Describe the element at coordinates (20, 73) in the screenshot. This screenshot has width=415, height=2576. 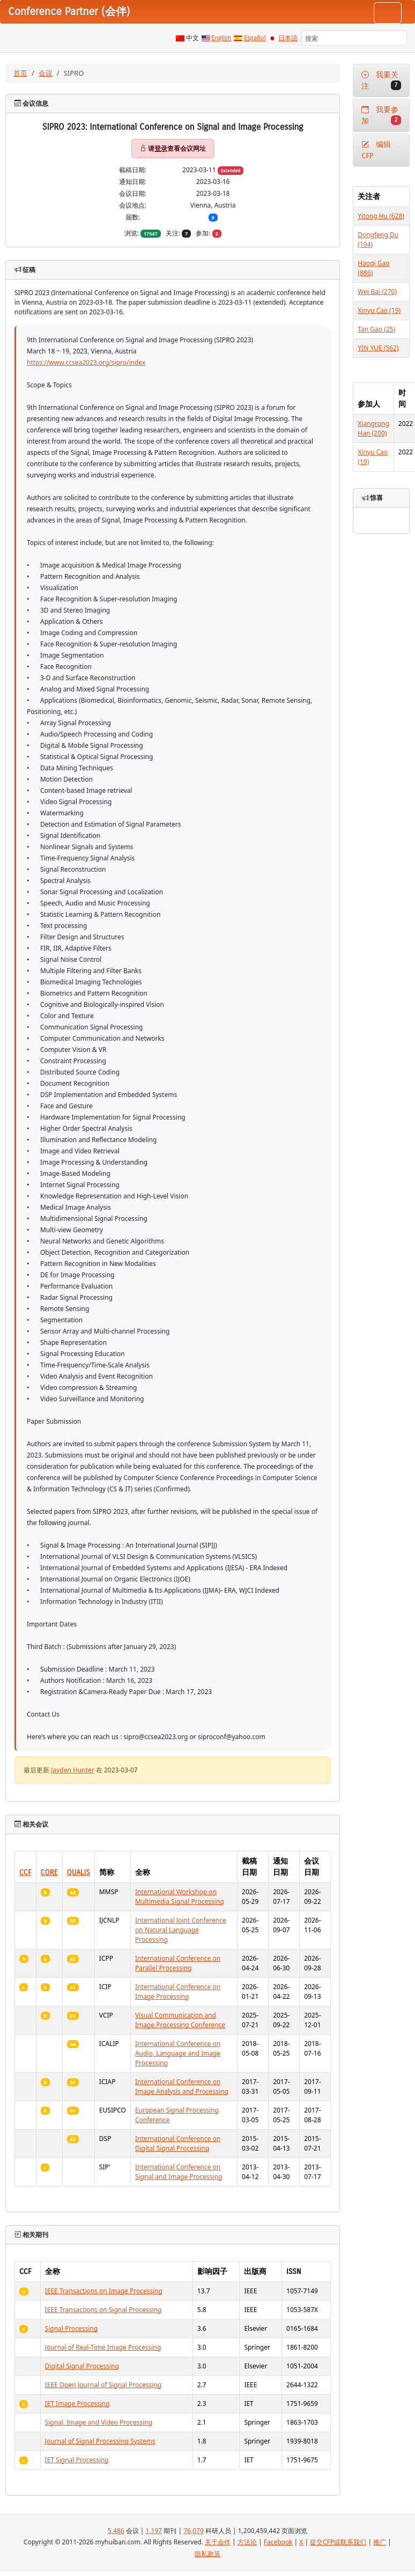
I see `首页` at that location.